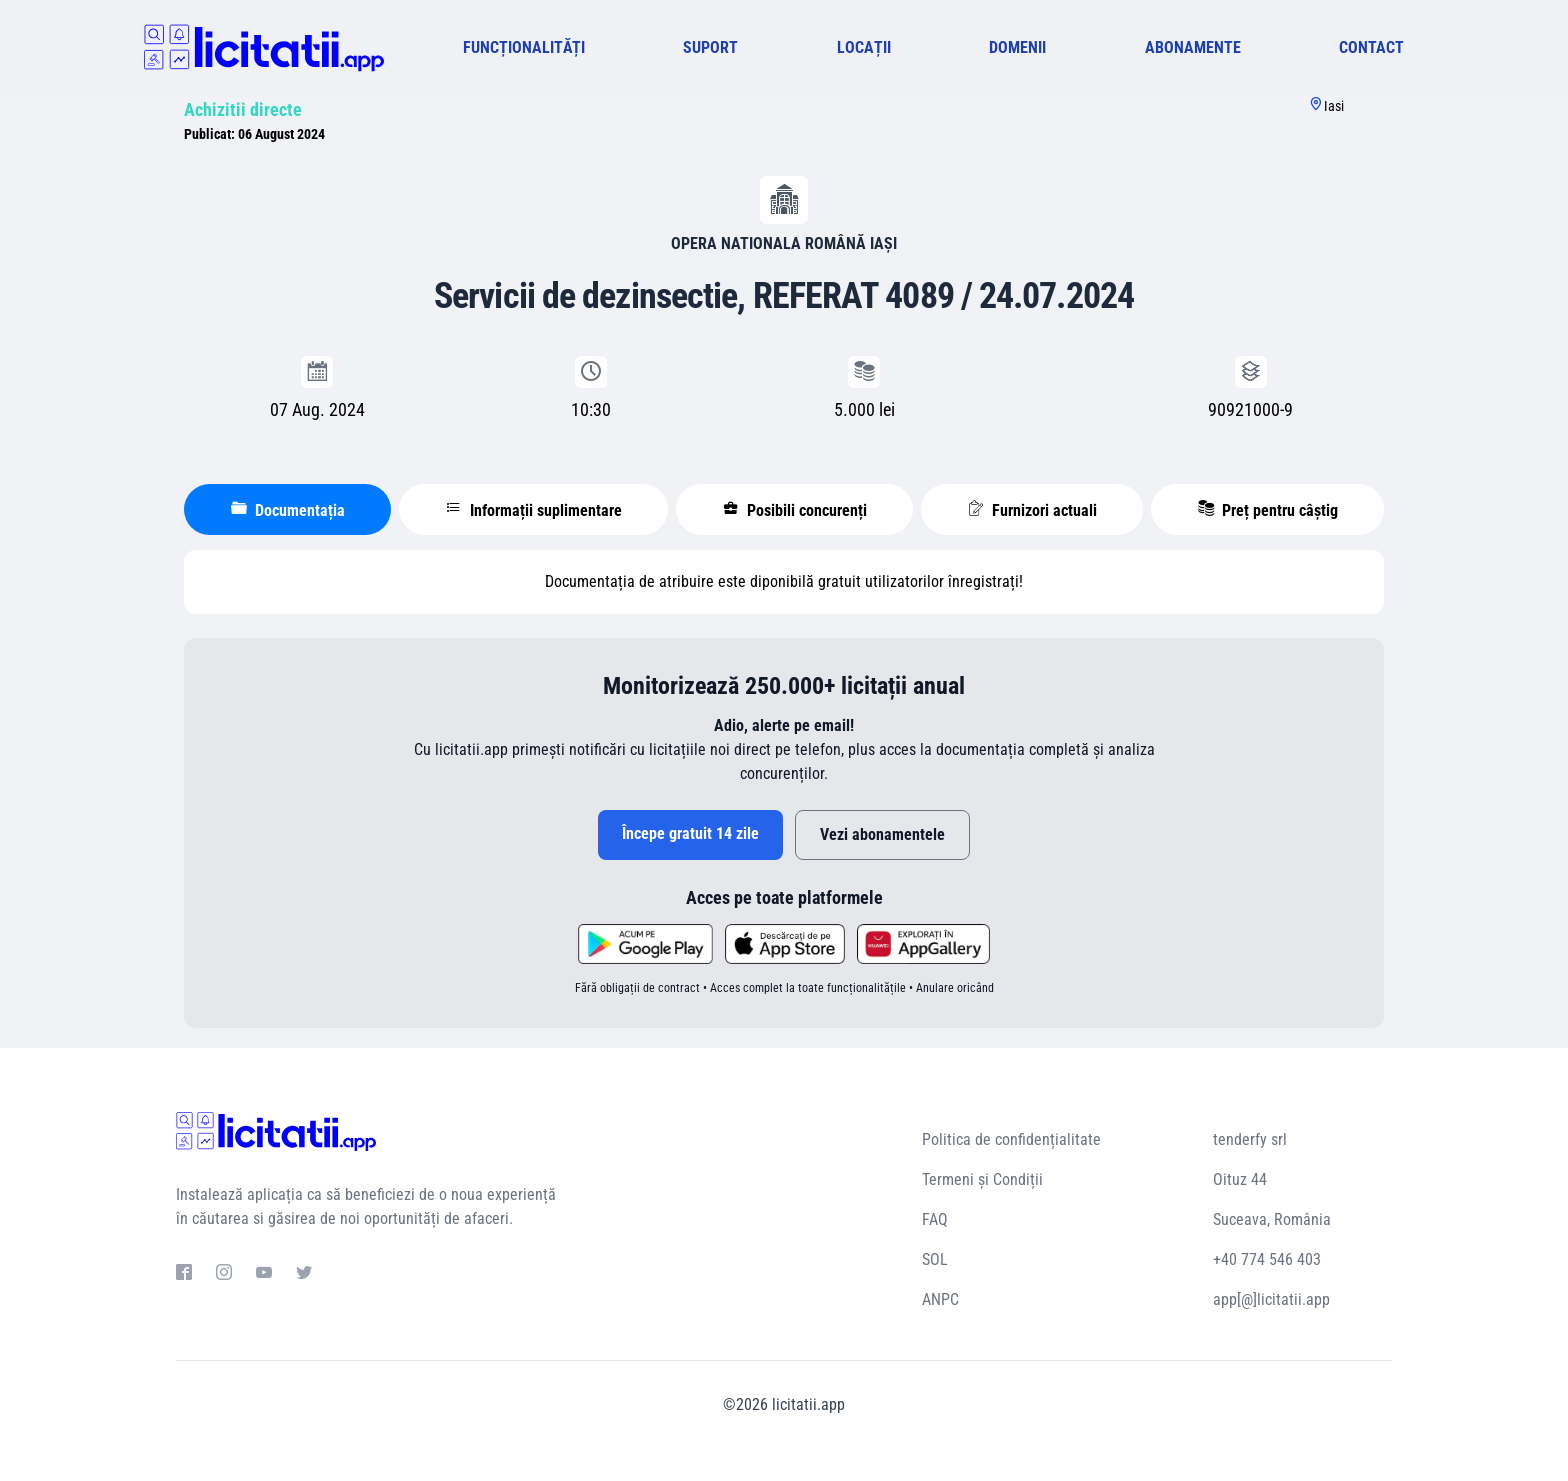 Image resolution: width=1568 pixels, height=1481 pixels. What do you see at coordinates (935, 1219) in the screenshot?
I see `FAQ` at bounding box center [935, 1219].